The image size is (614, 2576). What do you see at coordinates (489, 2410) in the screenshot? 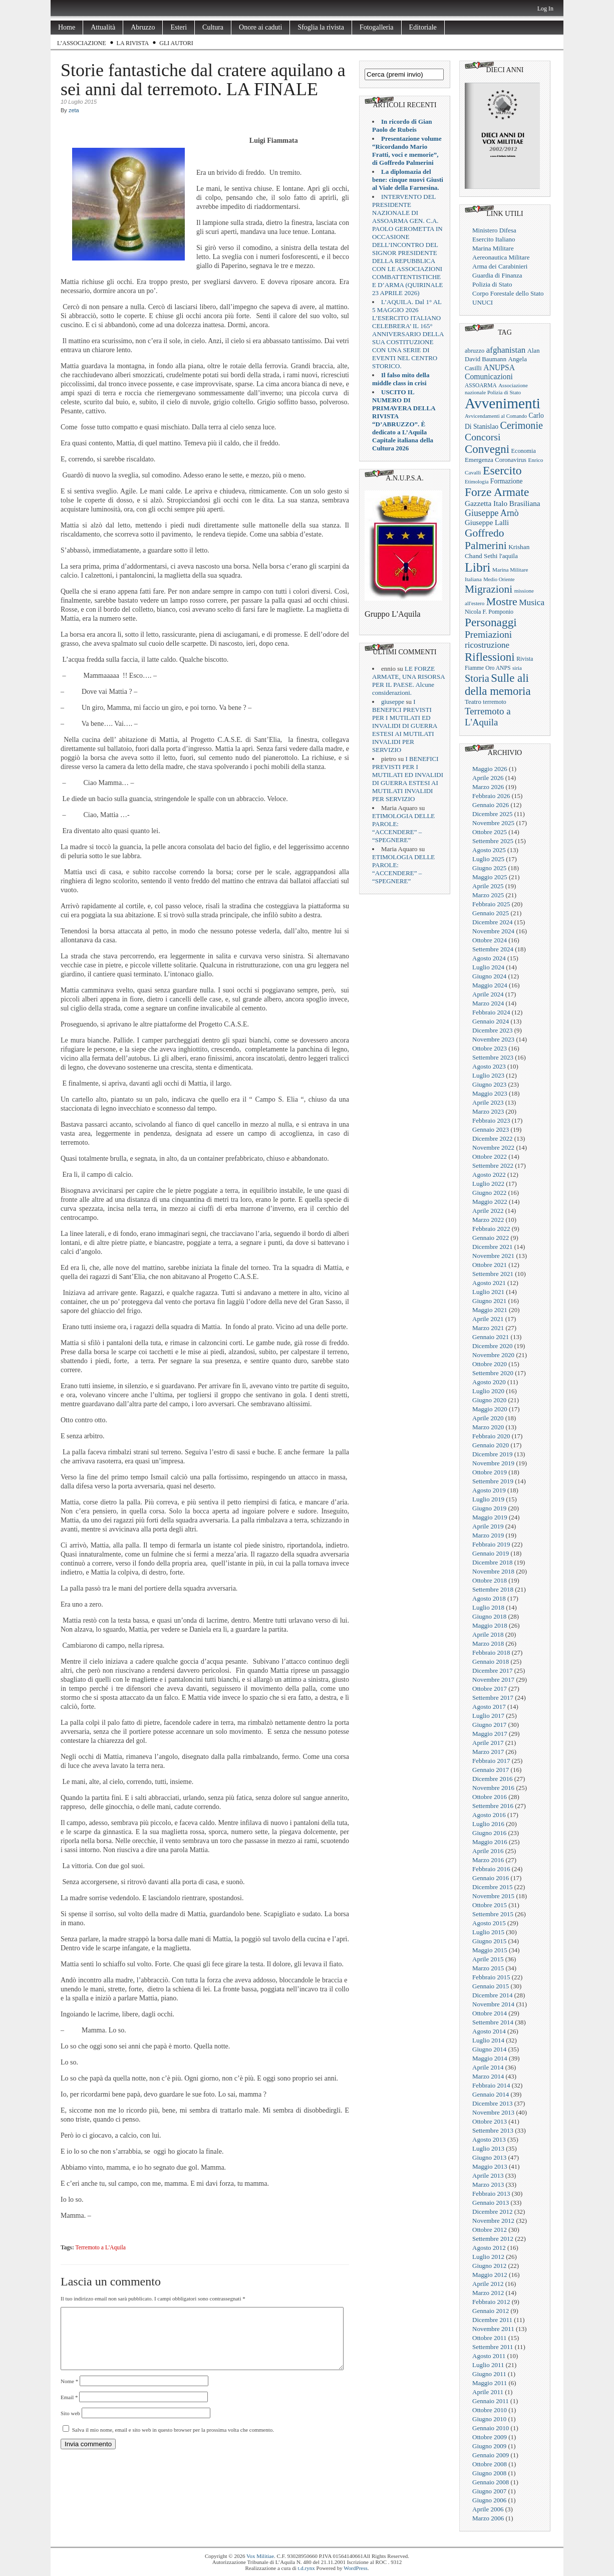
I see `Ottobre 2010` at bounding box center [489, 2410].